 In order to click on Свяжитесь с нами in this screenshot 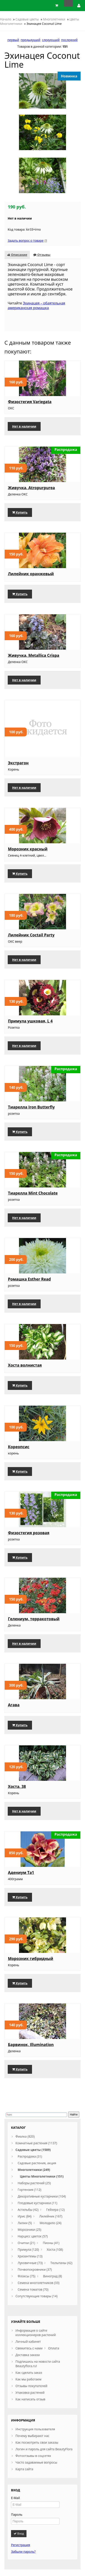, I will do `click(29, 2348)`.